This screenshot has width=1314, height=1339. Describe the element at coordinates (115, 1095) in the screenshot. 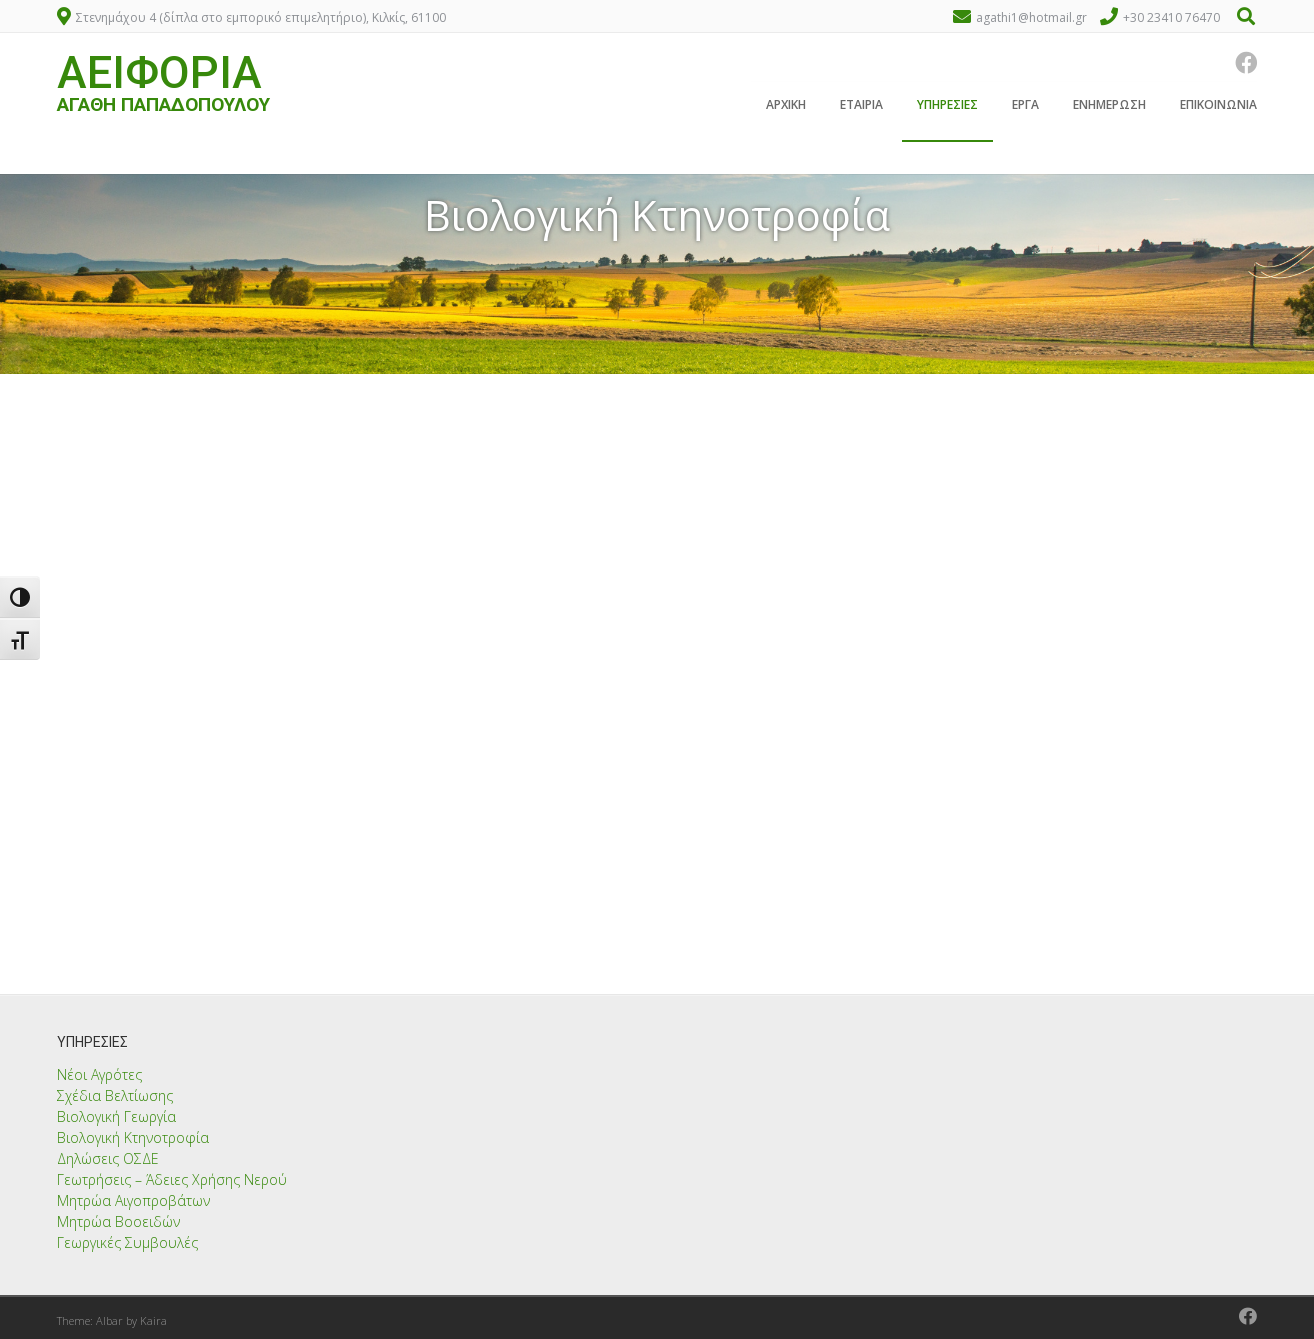

I see `Σχέδια Βελτίωσης` at that location.